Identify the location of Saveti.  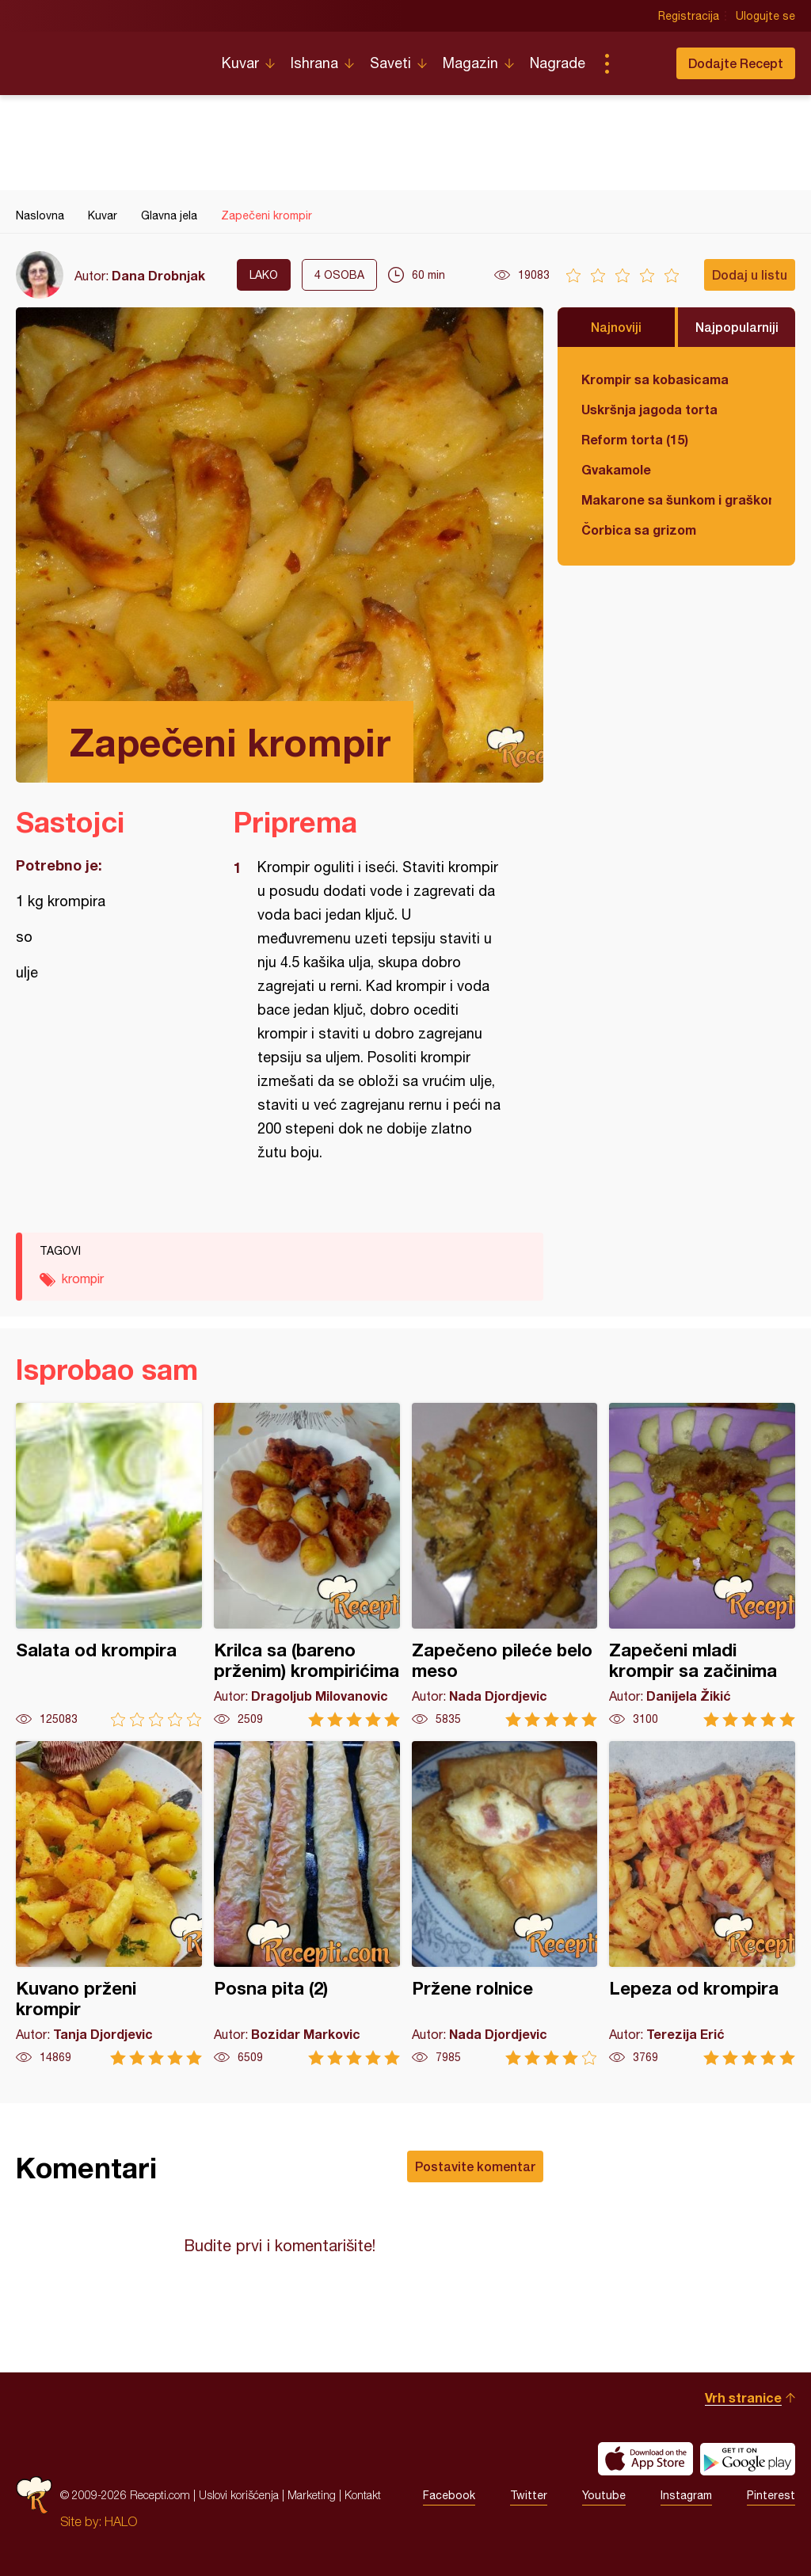
(390, 63).